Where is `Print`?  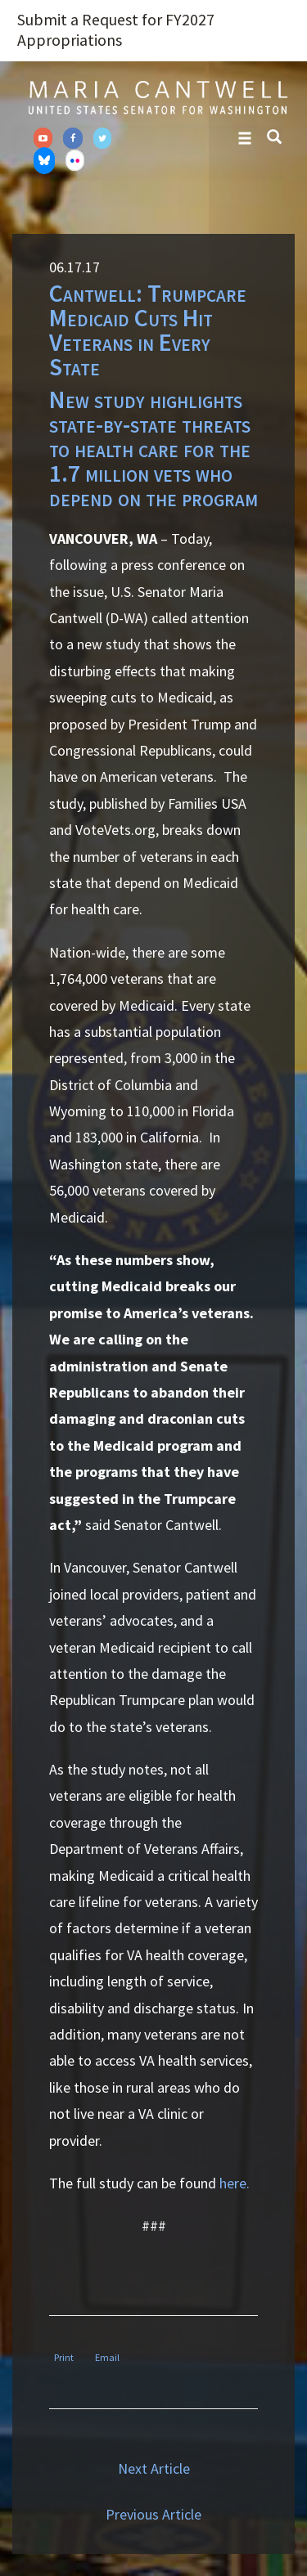 Print is located at coordinates (64, 2357).